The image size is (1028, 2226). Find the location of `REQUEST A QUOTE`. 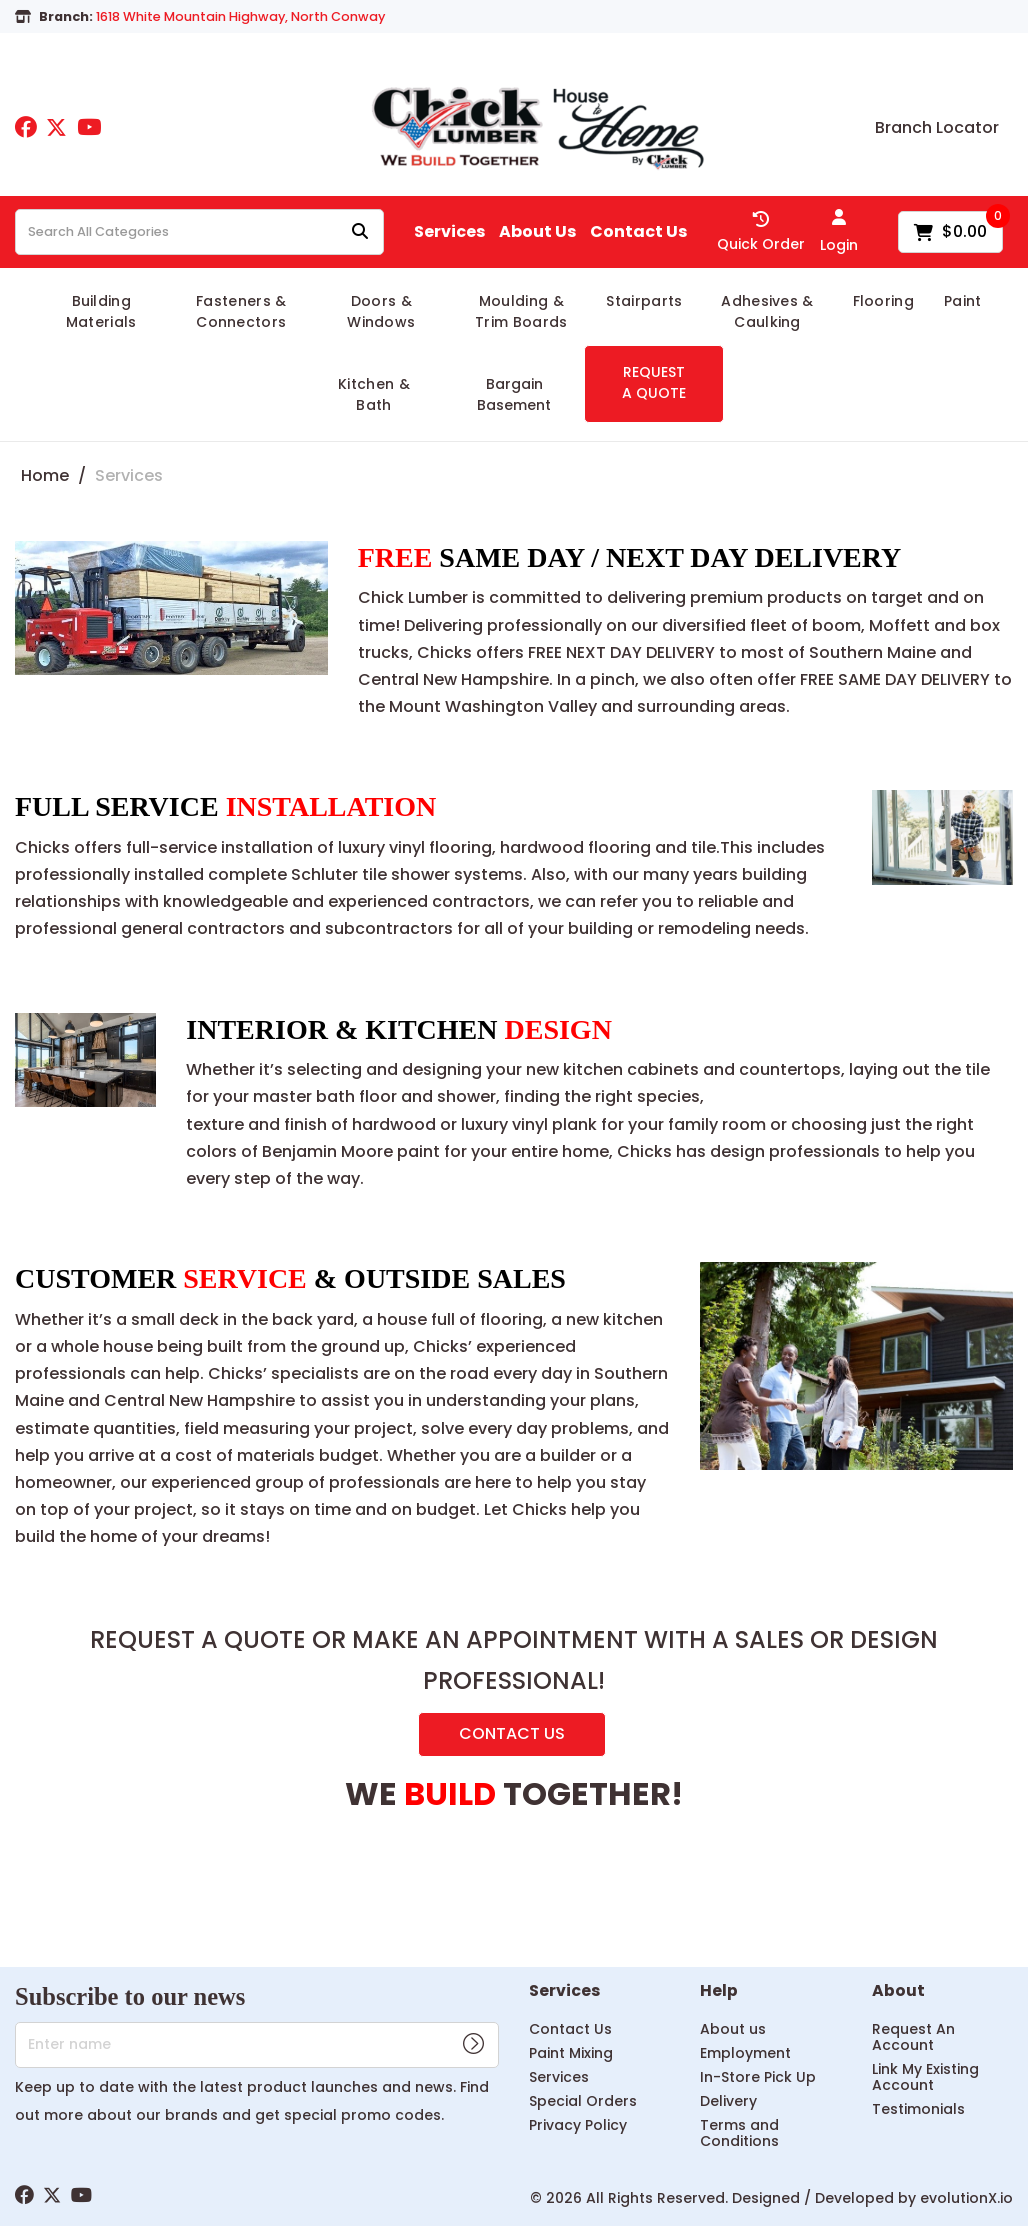

REQUEST A QUOTE is located at coordinates (654, 382).